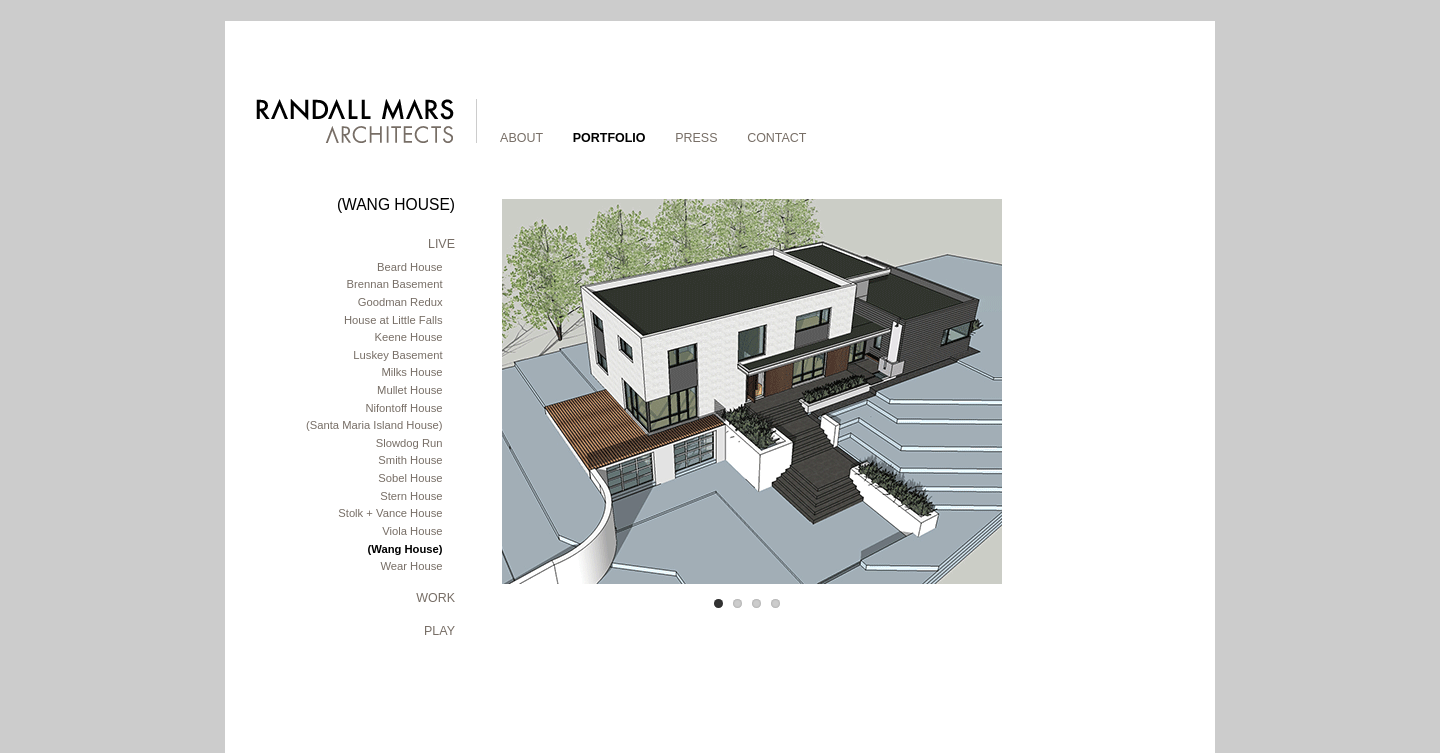  Describe the element at coordinates (400, 302) in the screenshot. I see `Goodman Redux` at that location.